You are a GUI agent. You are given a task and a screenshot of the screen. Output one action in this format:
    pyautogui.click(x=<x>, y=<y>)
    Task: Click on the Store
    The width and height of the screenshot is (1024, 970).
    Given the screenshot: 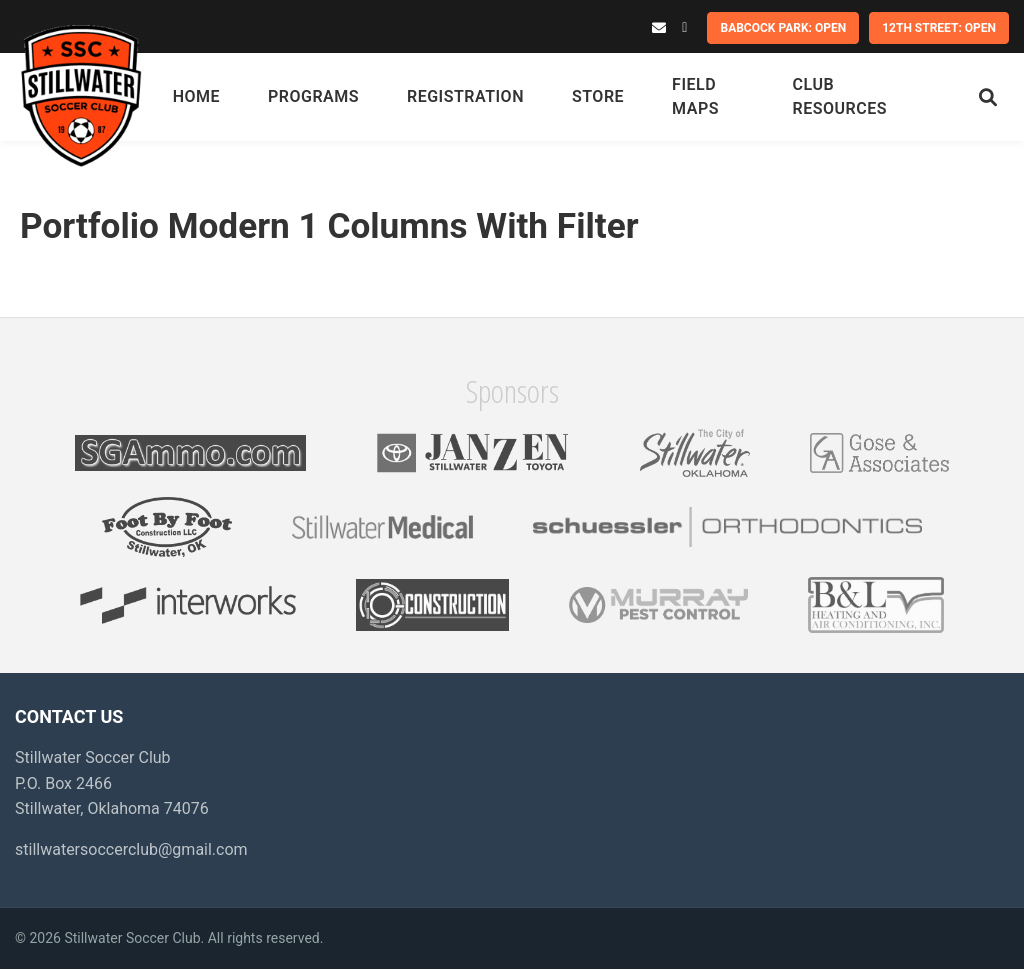 What is the action you would take?
    pyautogui.click(x=599, y=96)
    